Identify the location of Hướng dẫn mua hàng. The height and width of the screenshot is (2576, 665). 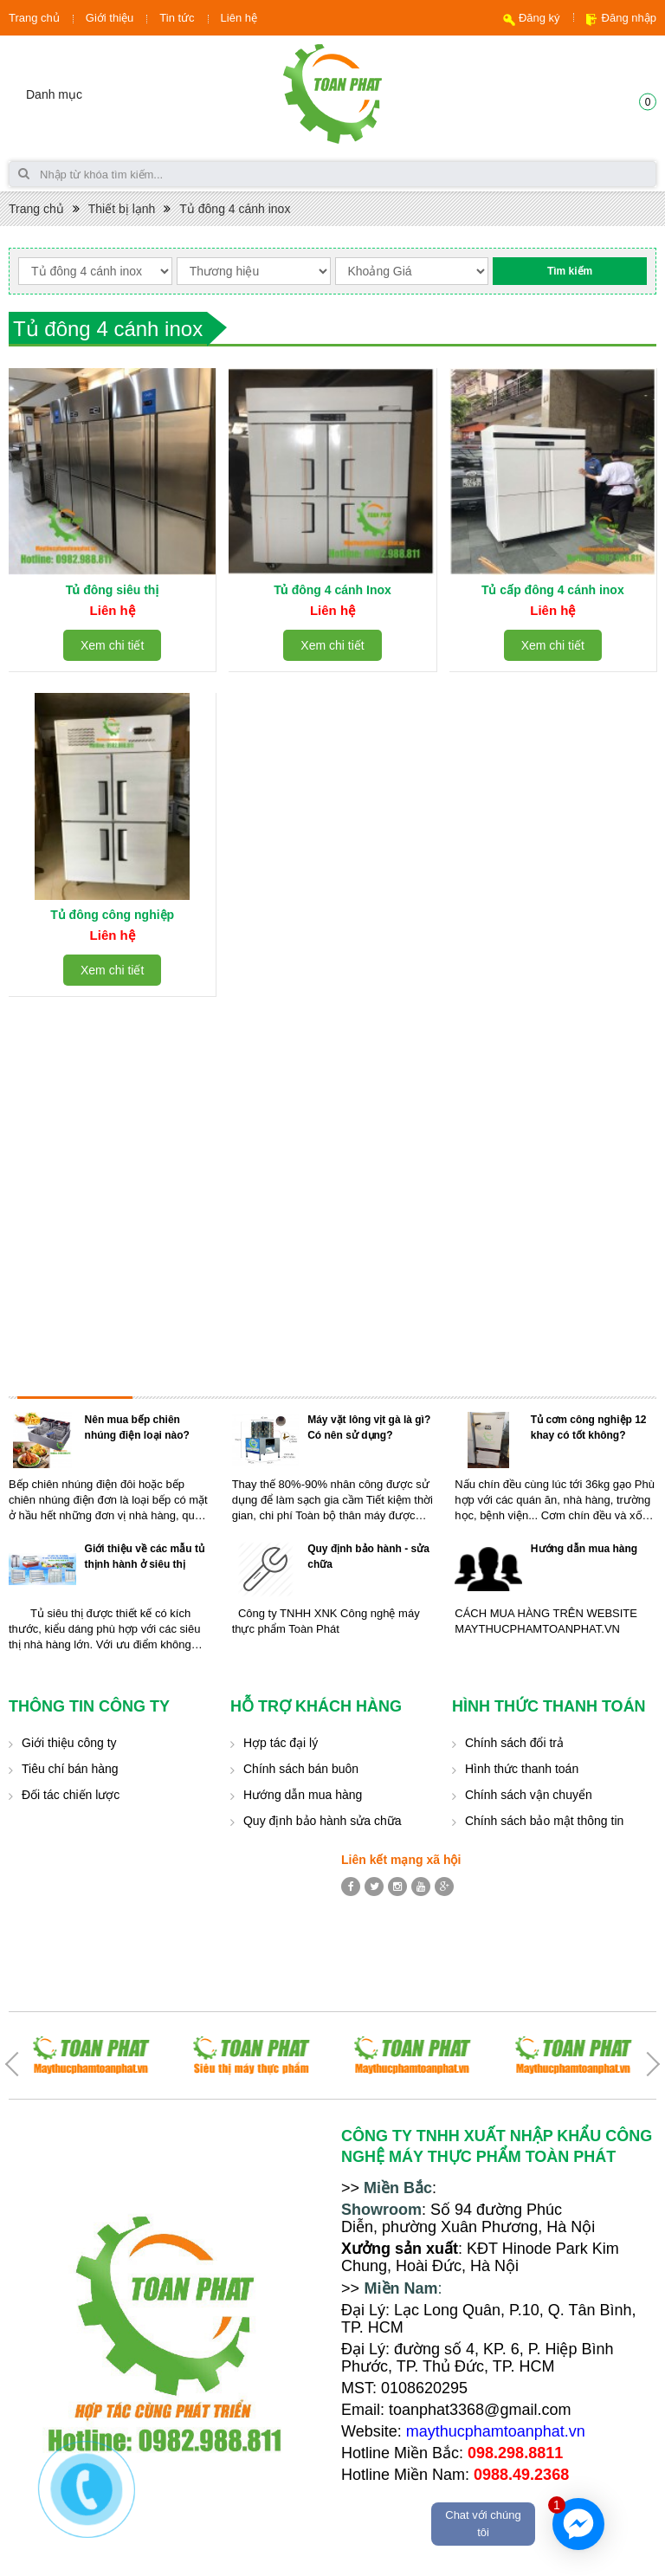
(584, 1549).